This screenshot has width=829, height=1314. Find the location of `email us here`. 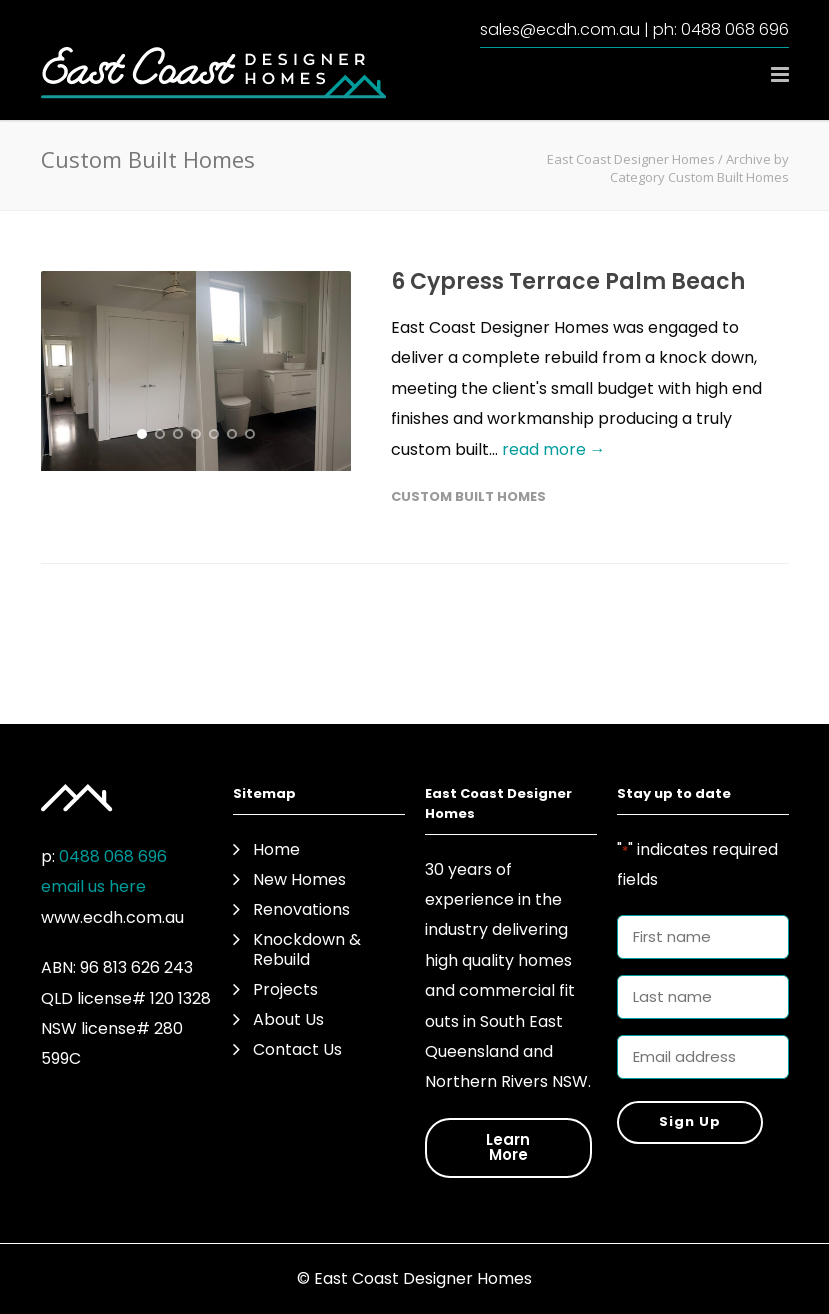

email us here is located at coordinates (93, 886).